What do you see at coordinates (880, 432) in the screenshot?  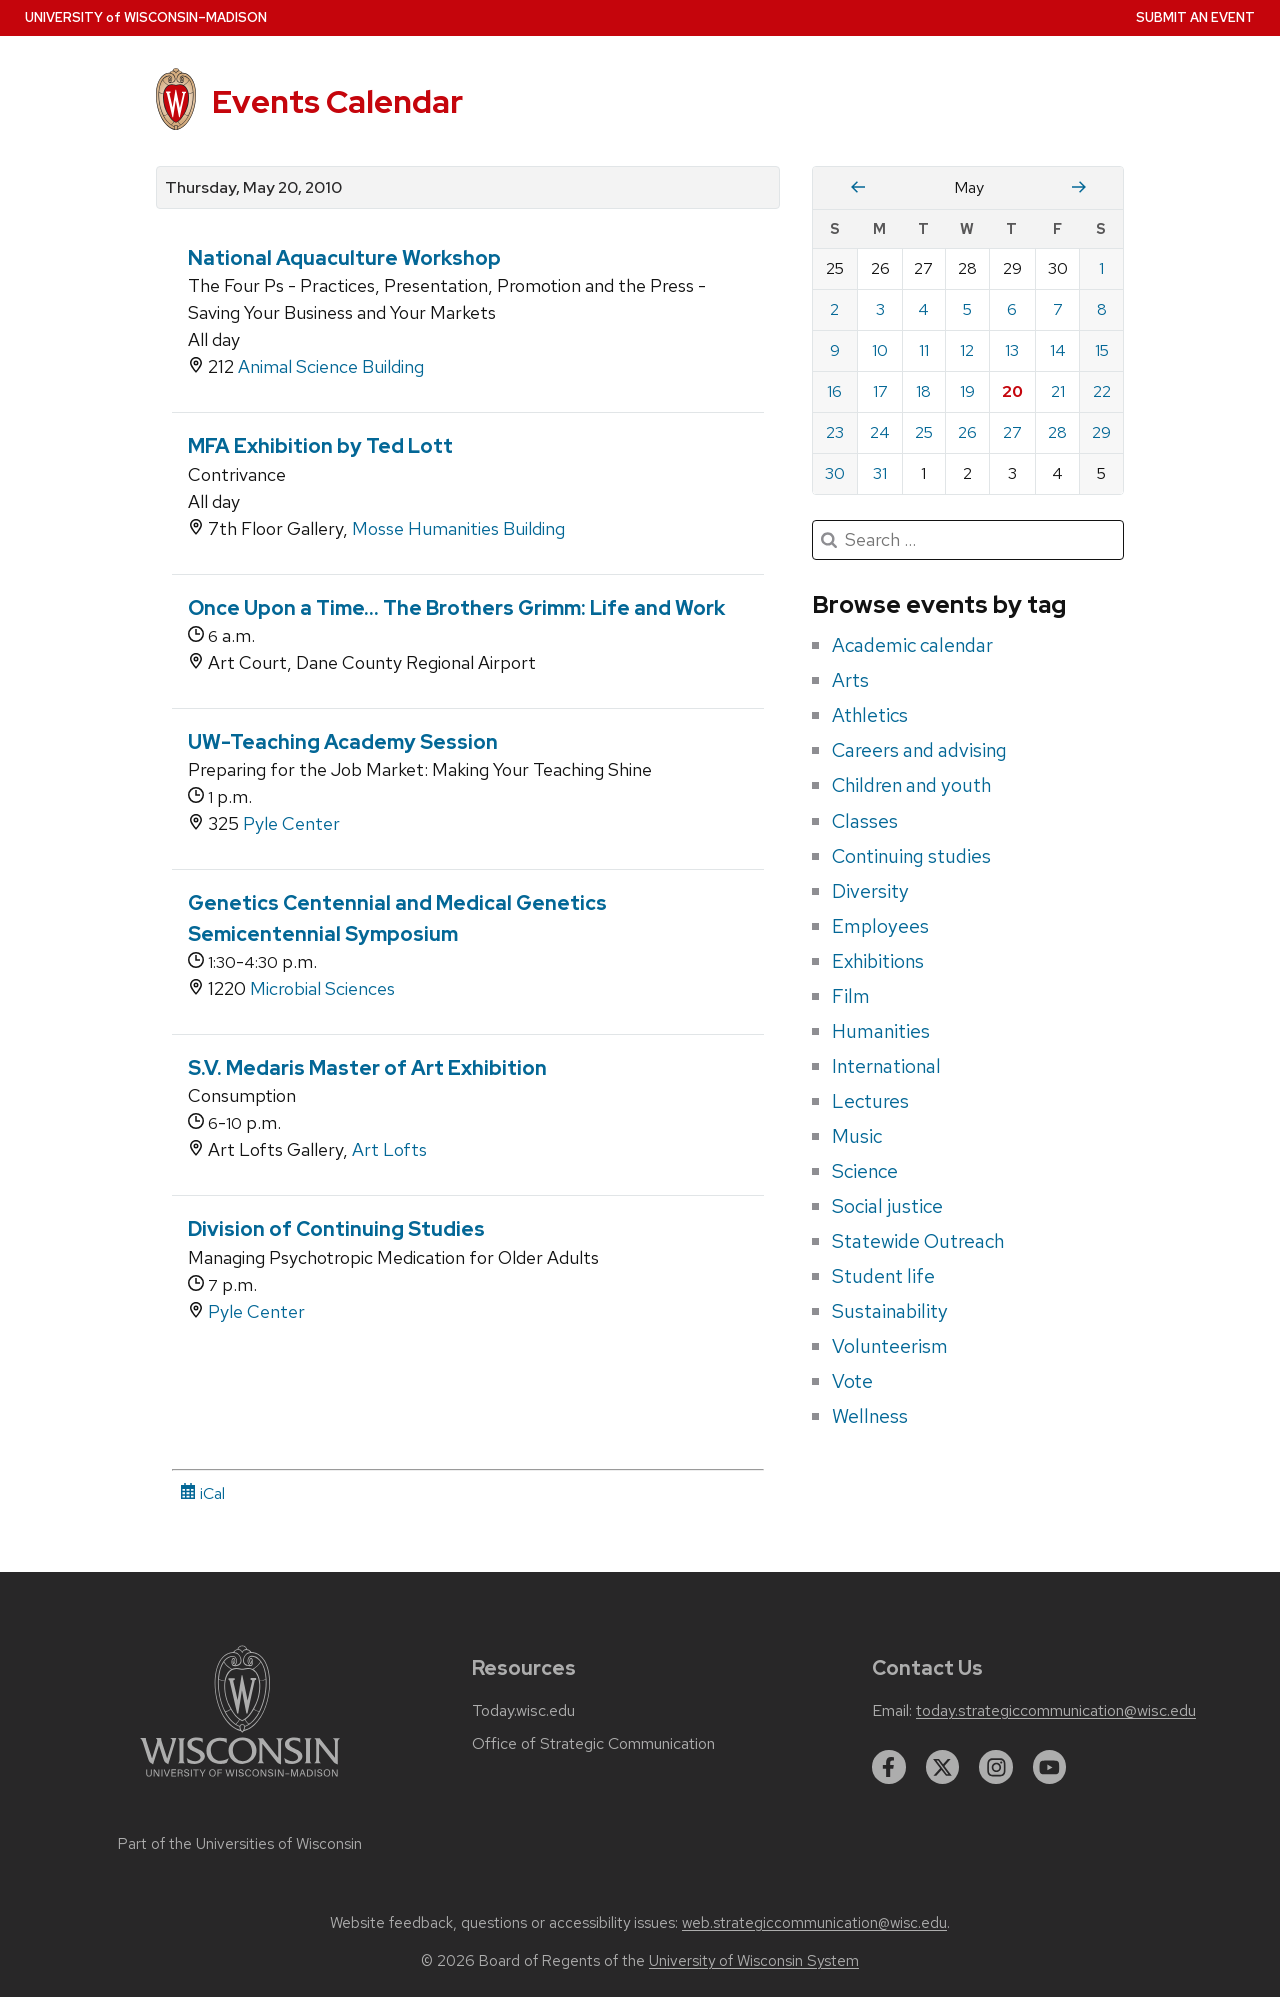 I see `24 [Monday, May 24, 2010]` at bounding box center [880, 432].